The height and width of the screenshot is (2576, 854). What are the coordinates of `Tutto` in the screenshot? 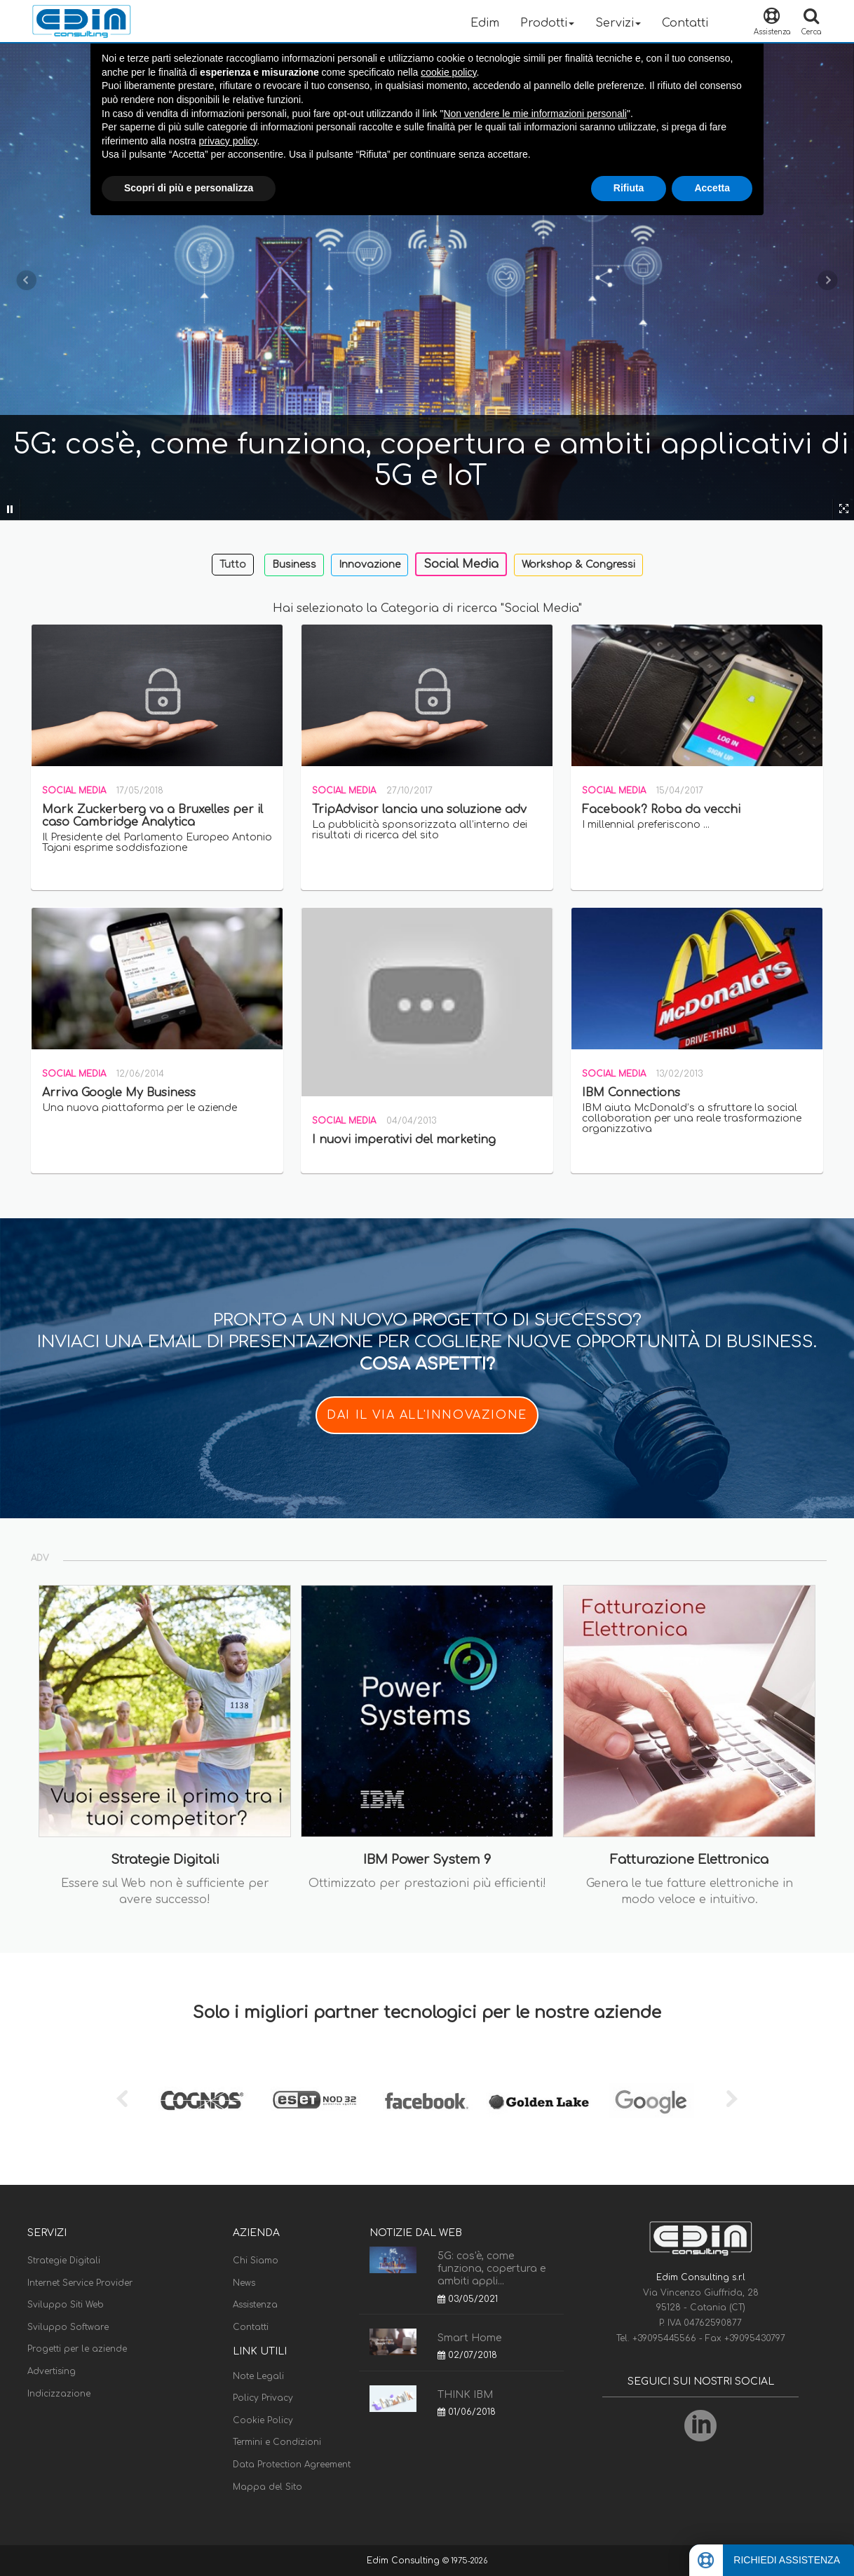 It's located at (232, 564).